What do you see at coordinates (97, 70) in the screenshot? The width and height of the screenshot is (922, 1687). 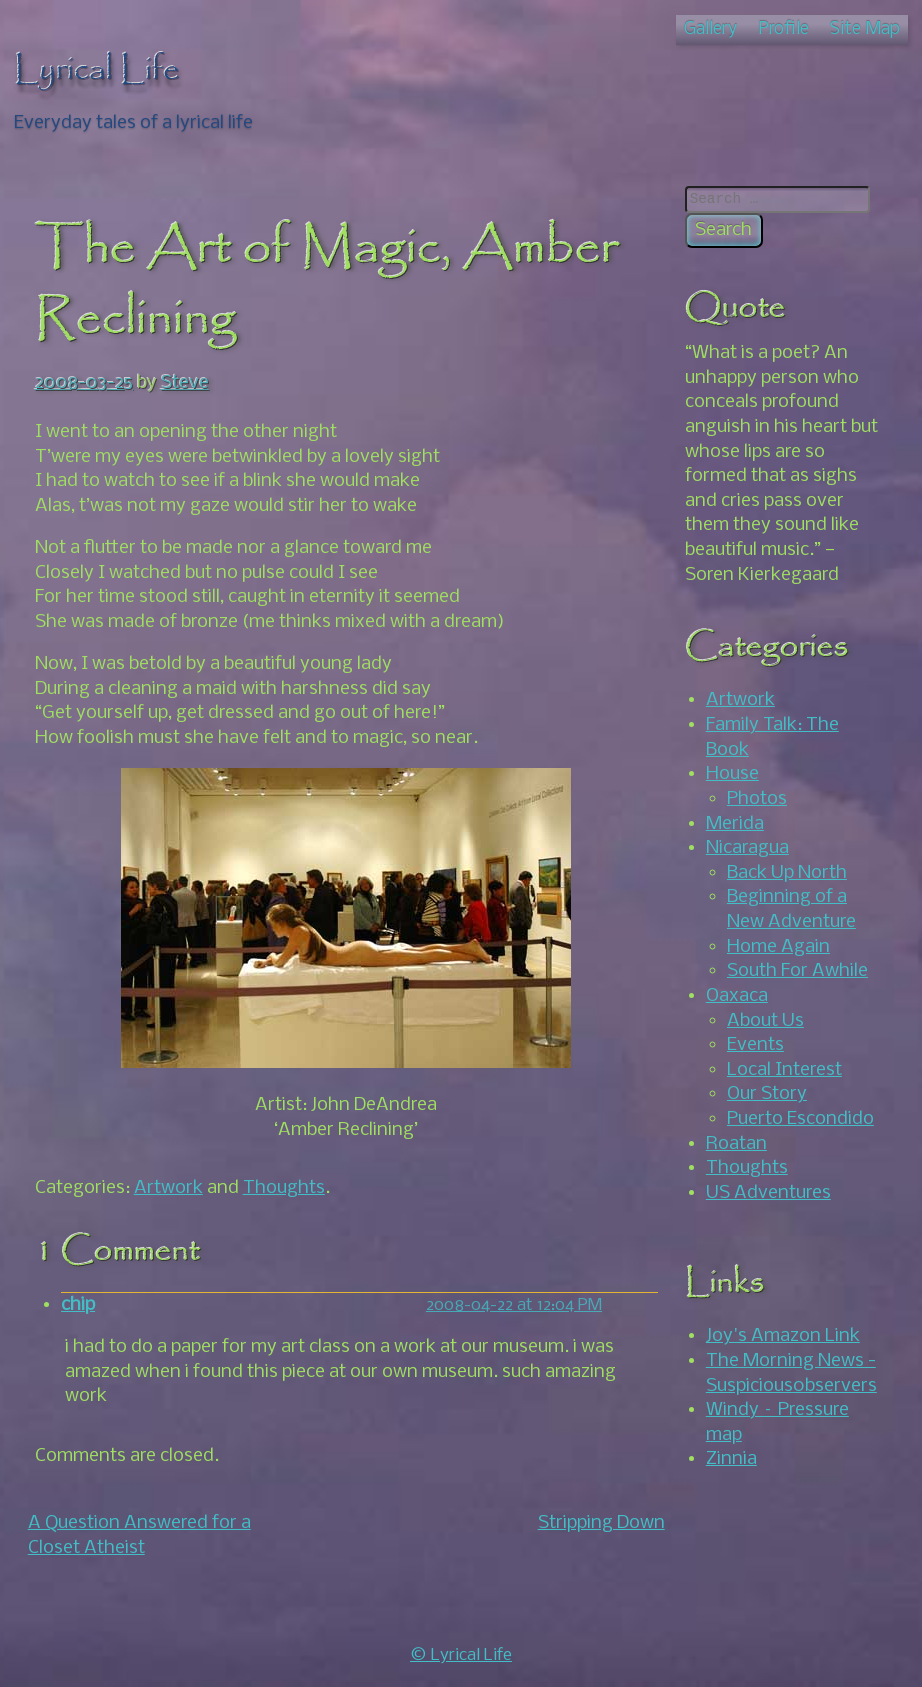 I see `Lyrical Life` at bounding box center [97, 70].